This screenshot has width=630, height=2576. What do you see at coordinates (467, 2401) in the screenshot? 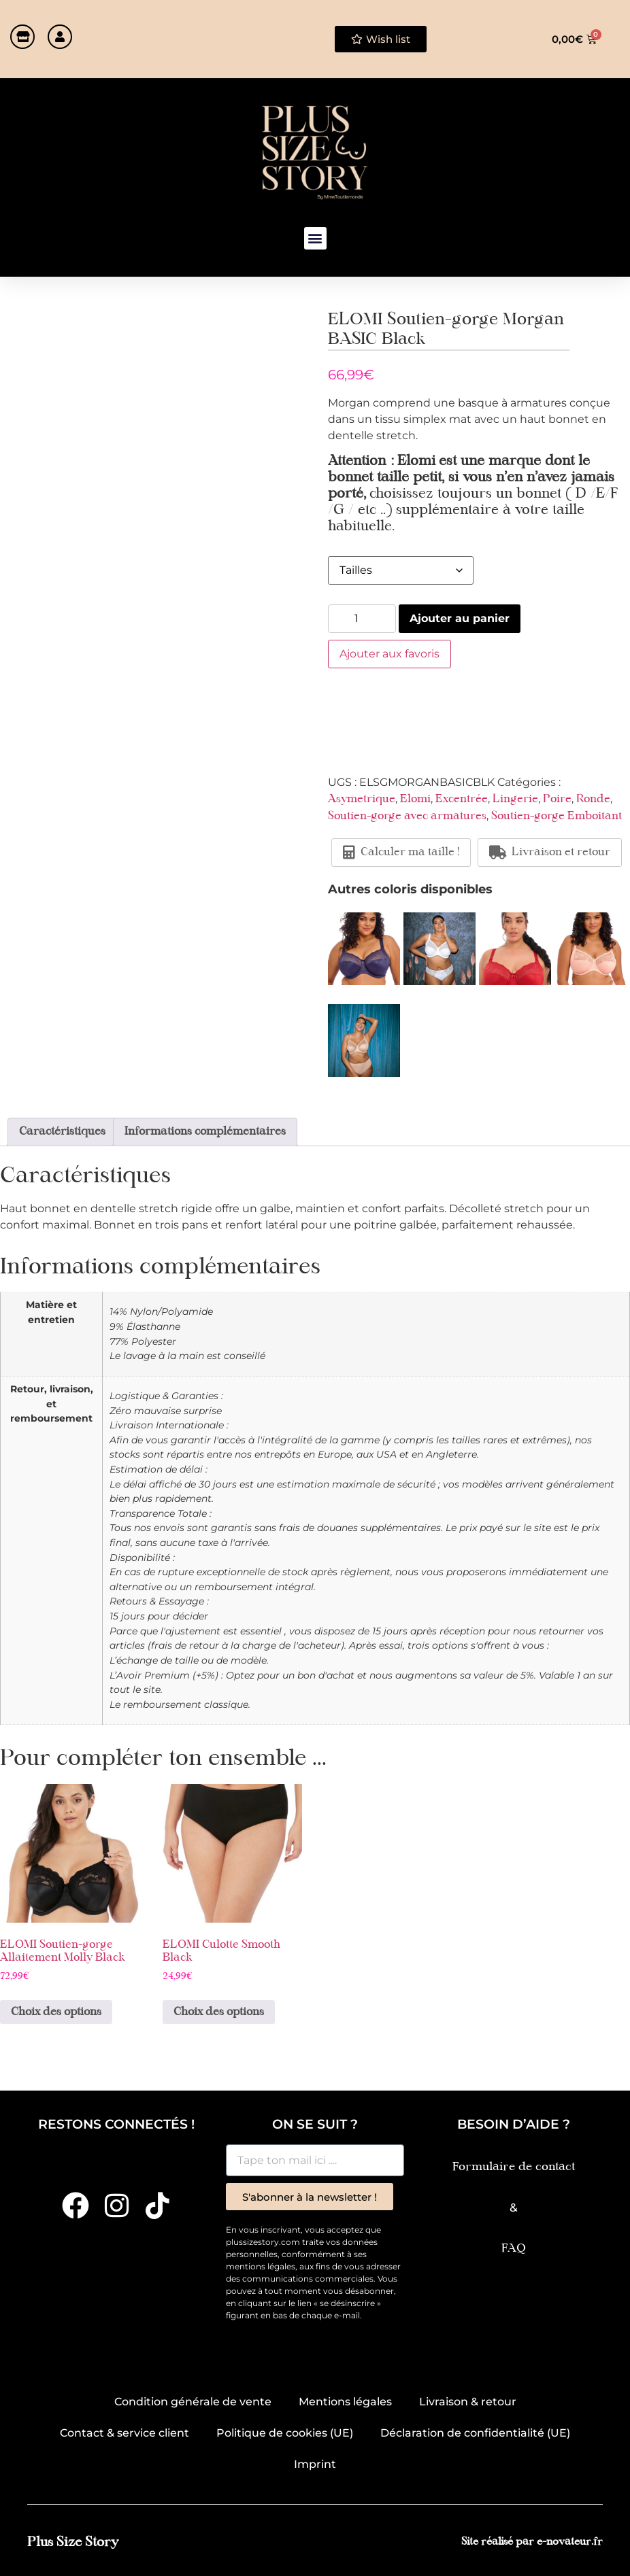
I see `Livraison & retour` at bounding box center [467, 2401].